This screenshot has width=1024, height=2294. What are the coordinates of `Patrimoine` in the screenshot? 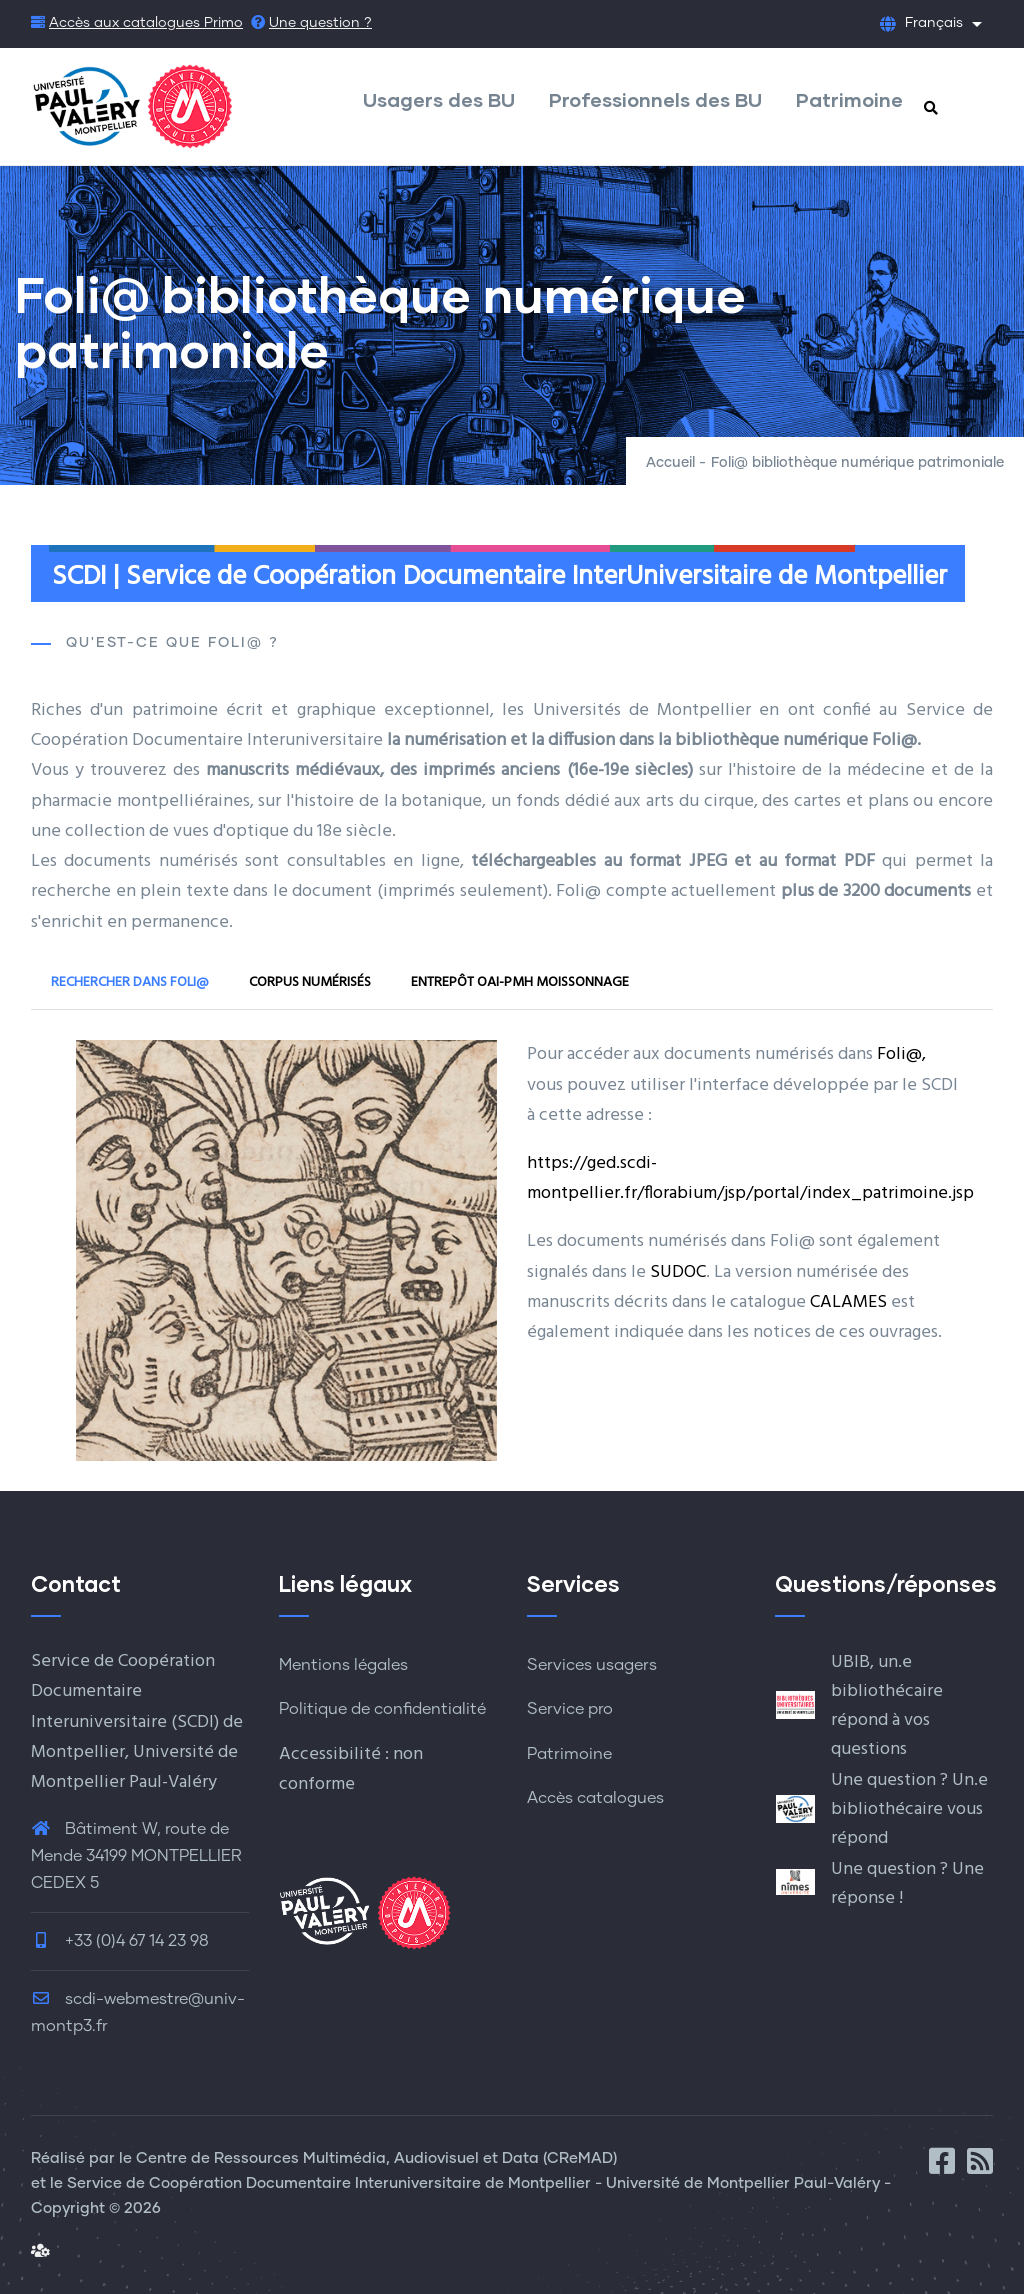 It's located at (849, 99).